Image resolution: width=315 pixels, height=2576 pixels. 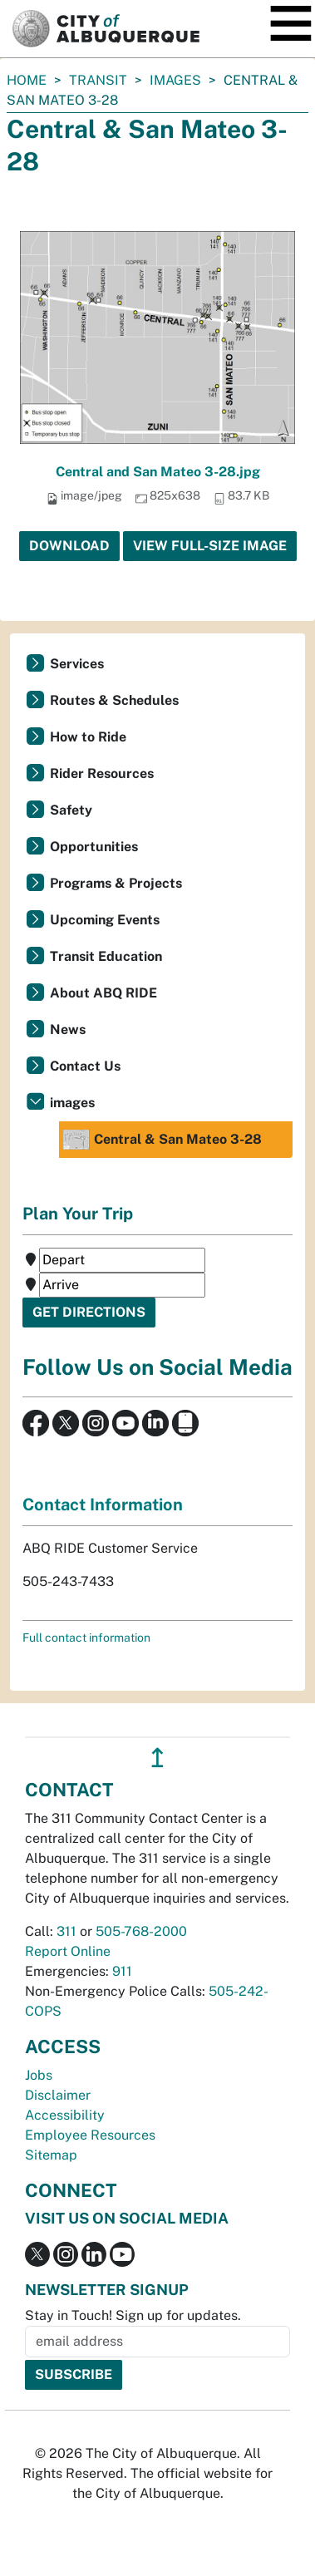 What do you see at coordinates (158, 472) in the screenshot?
I see `Central and San Mateo 3-28.jpg` at bounding box center [158, 472].